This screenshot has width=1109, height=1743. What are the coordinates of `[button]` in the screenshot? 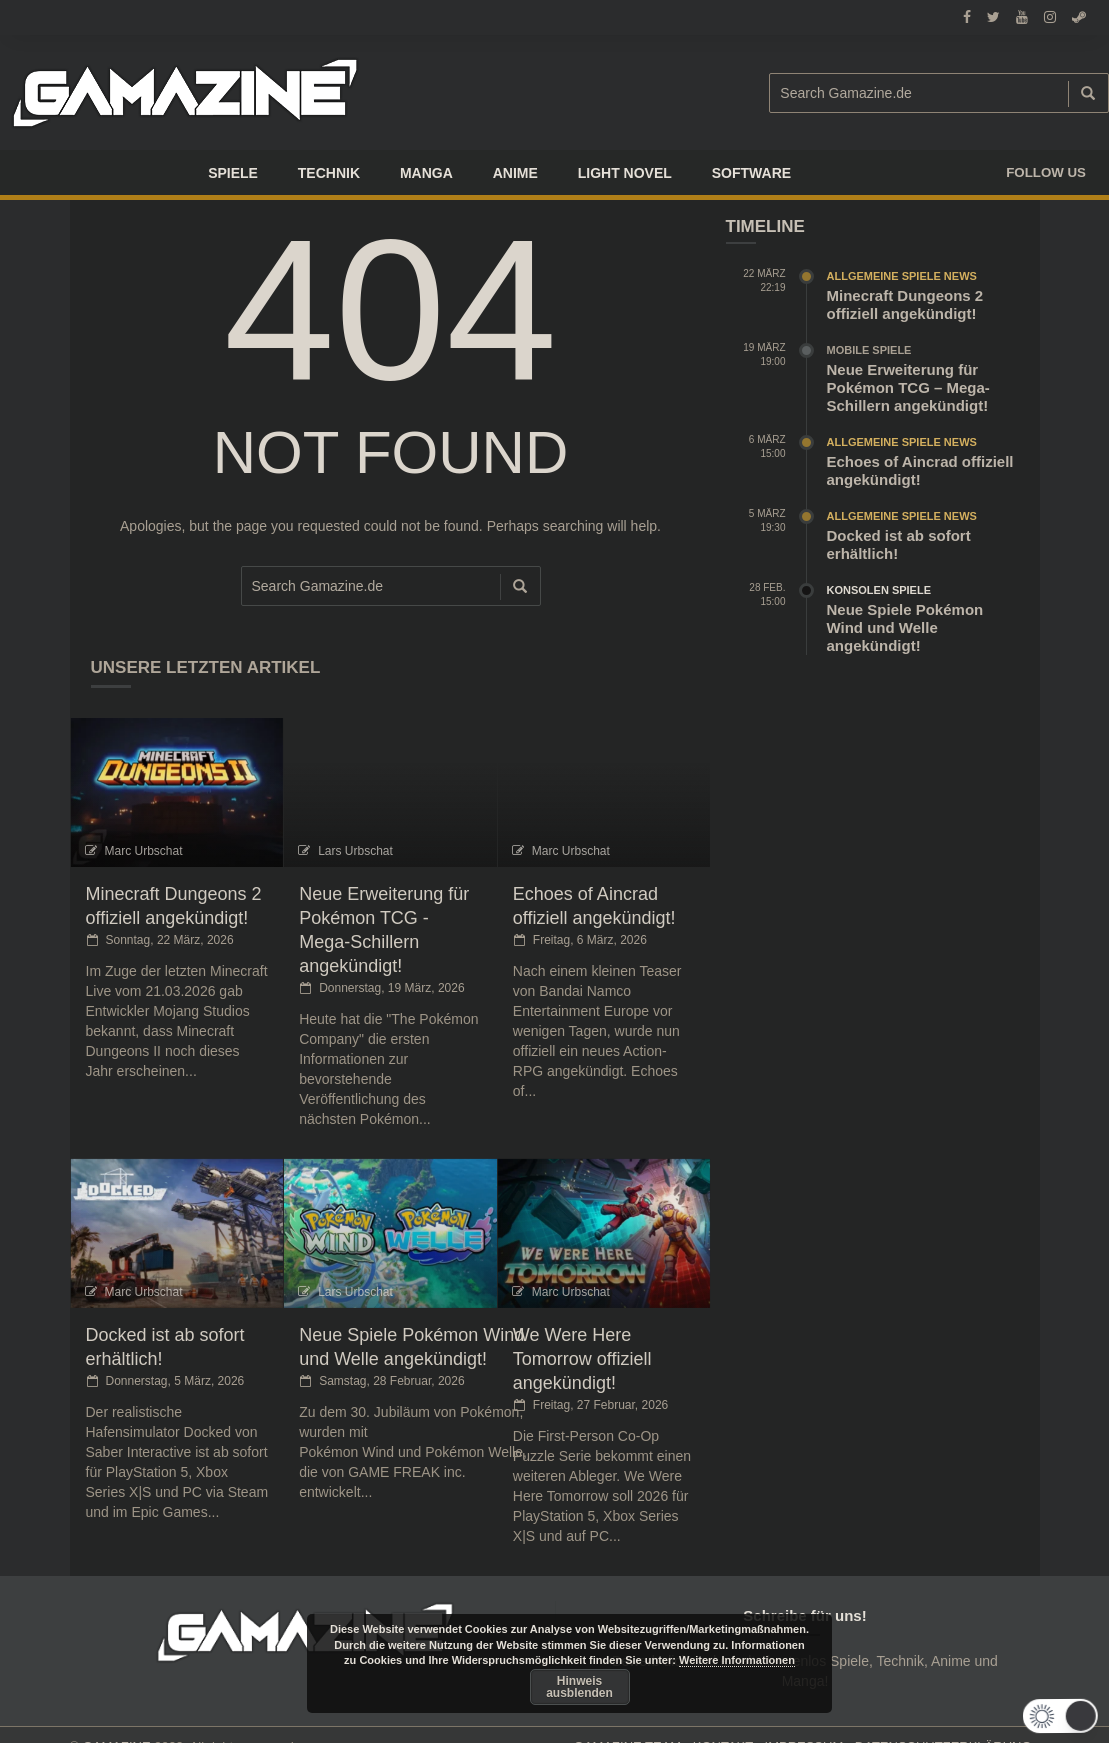 It's located at (1071, 1716).